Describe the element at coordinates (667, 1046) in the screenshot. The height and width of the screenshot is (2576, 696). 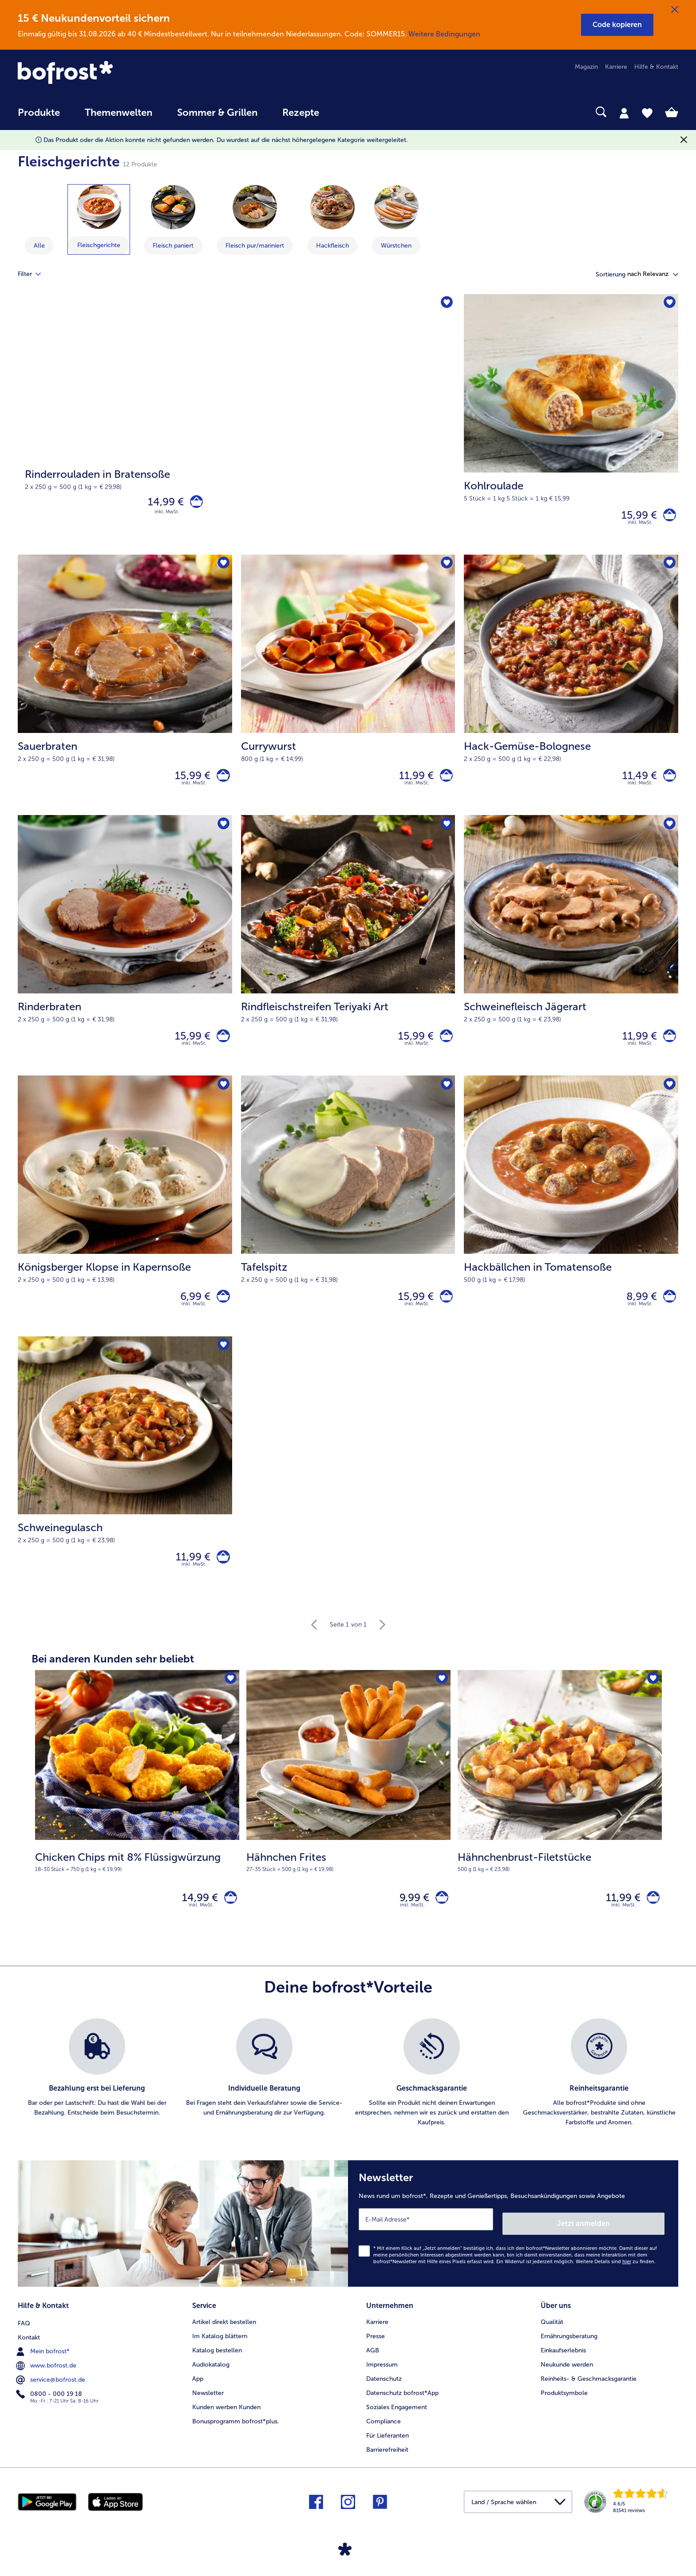
I see `[Schweinefleisch Jägerart in den Warenkorb]` at that location.